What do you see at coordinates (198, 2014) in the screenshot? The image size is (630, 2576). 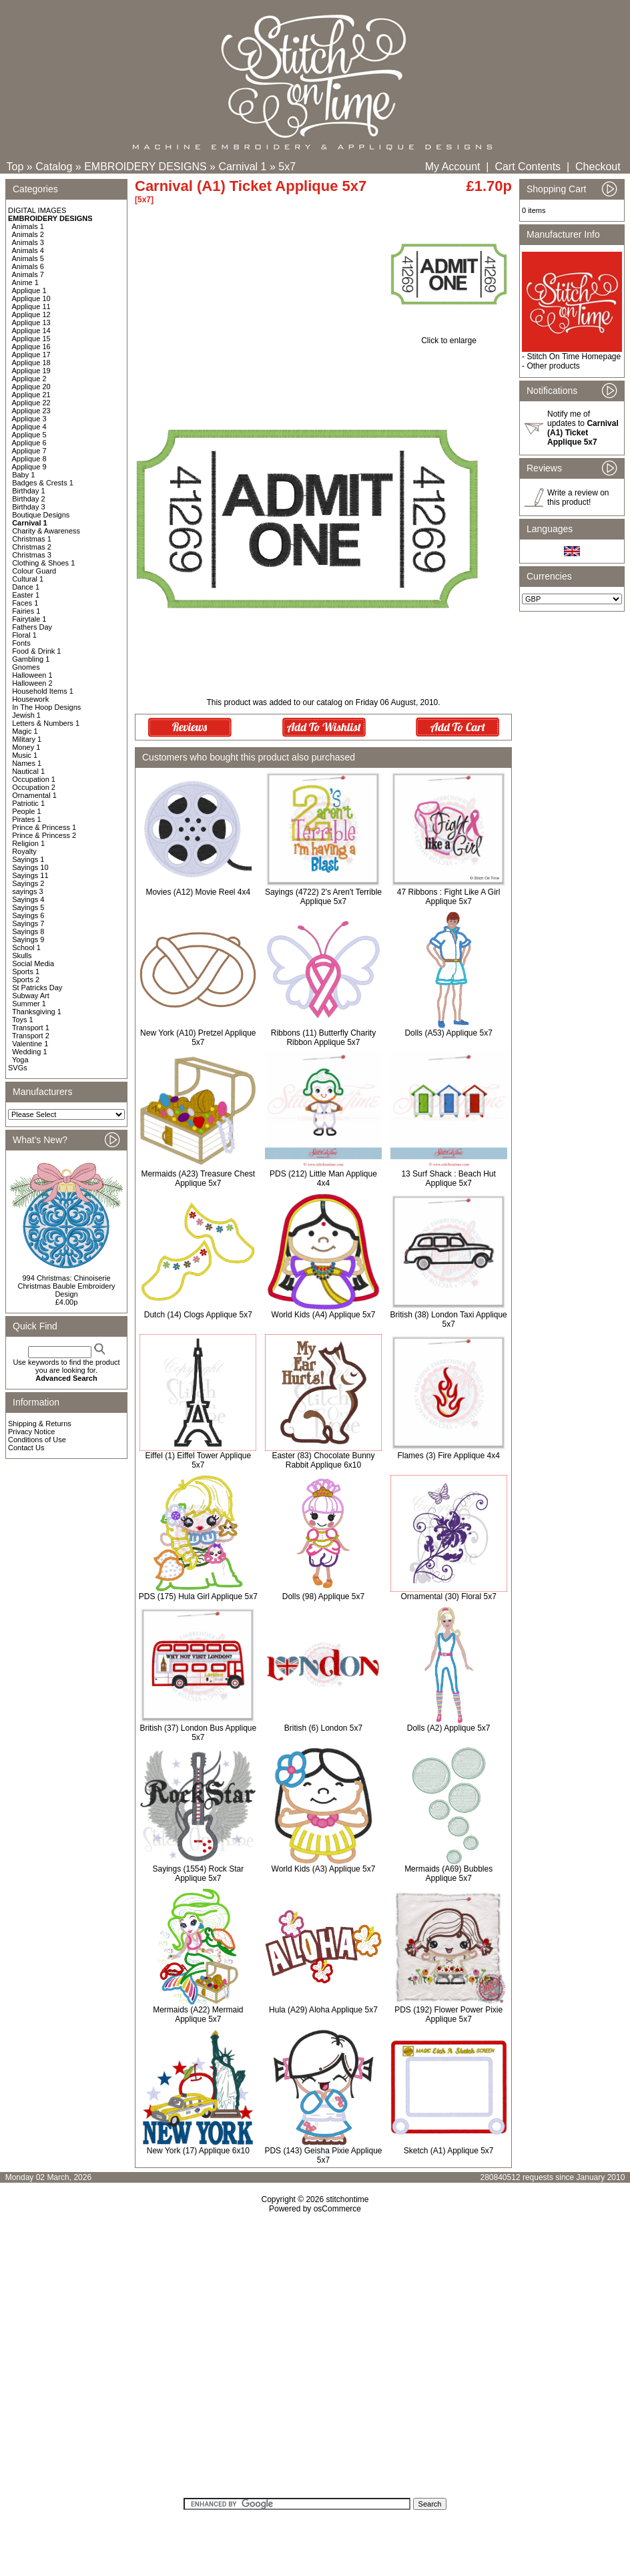 I see `Mermaids (A22) Mermaid Applique 5x7` at bounding box center [198, 2014].